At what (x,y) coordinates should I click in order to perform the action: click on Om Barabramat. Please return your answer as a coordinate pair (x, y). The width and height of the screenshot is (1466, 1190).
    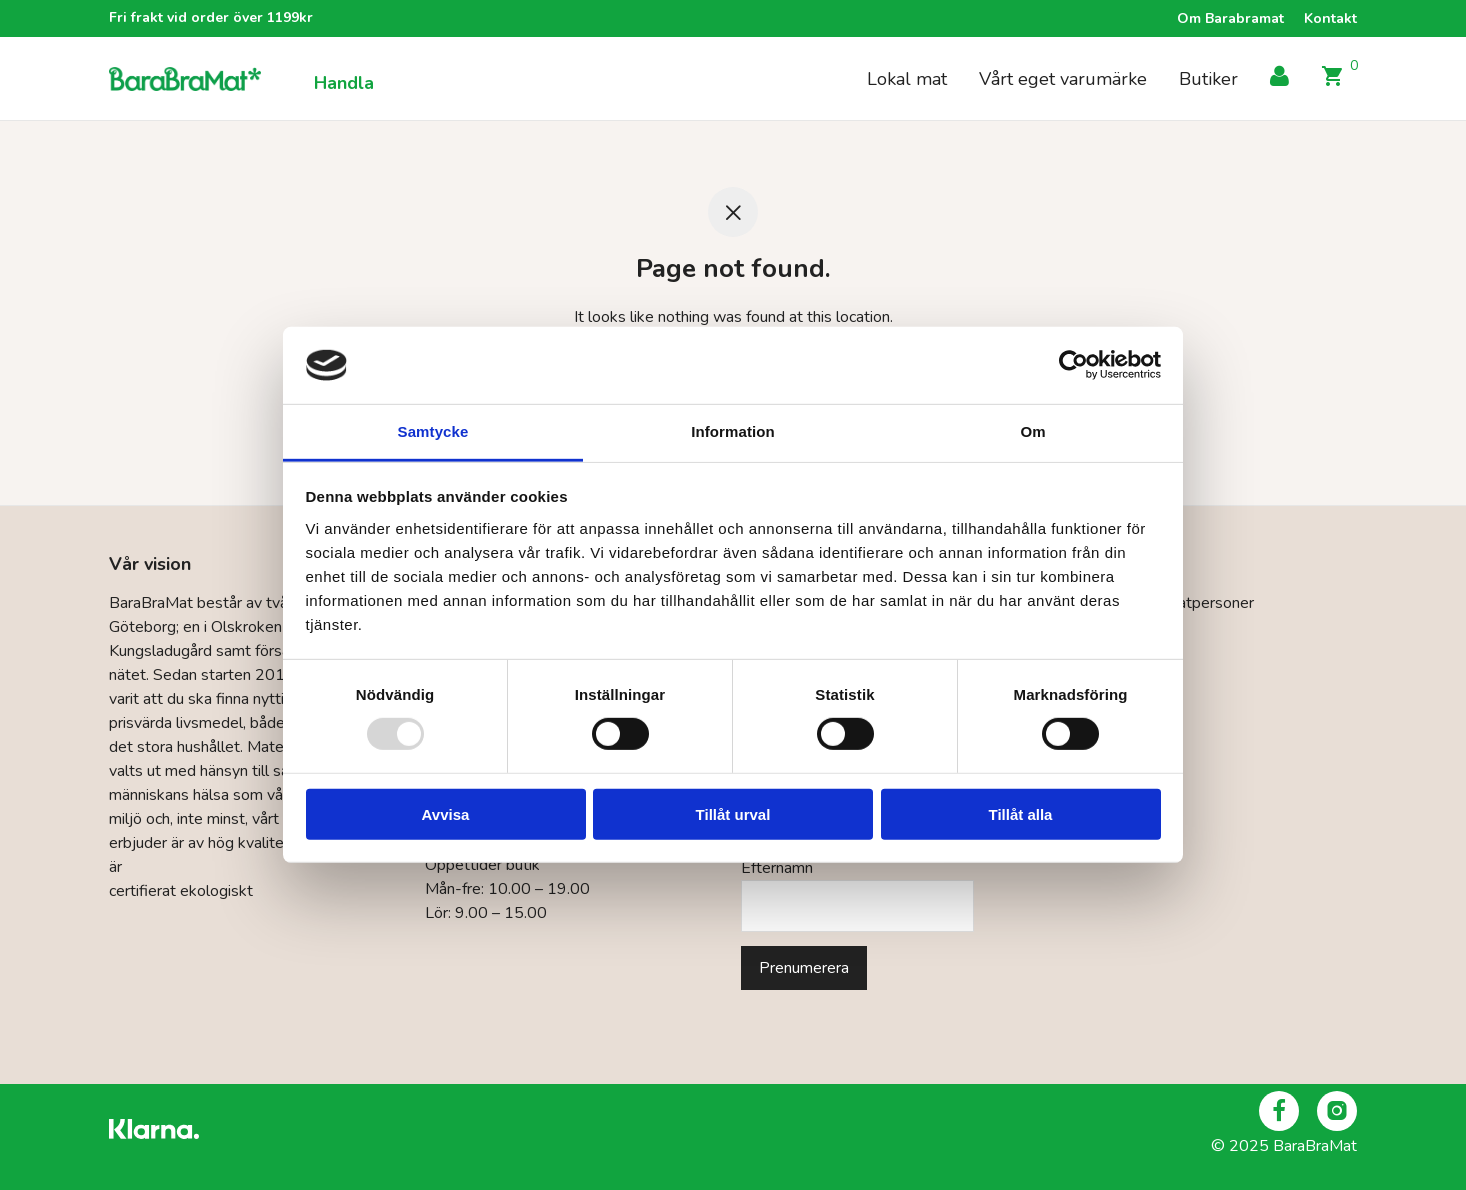
    Looking at the image, I should click on (1230, 19).